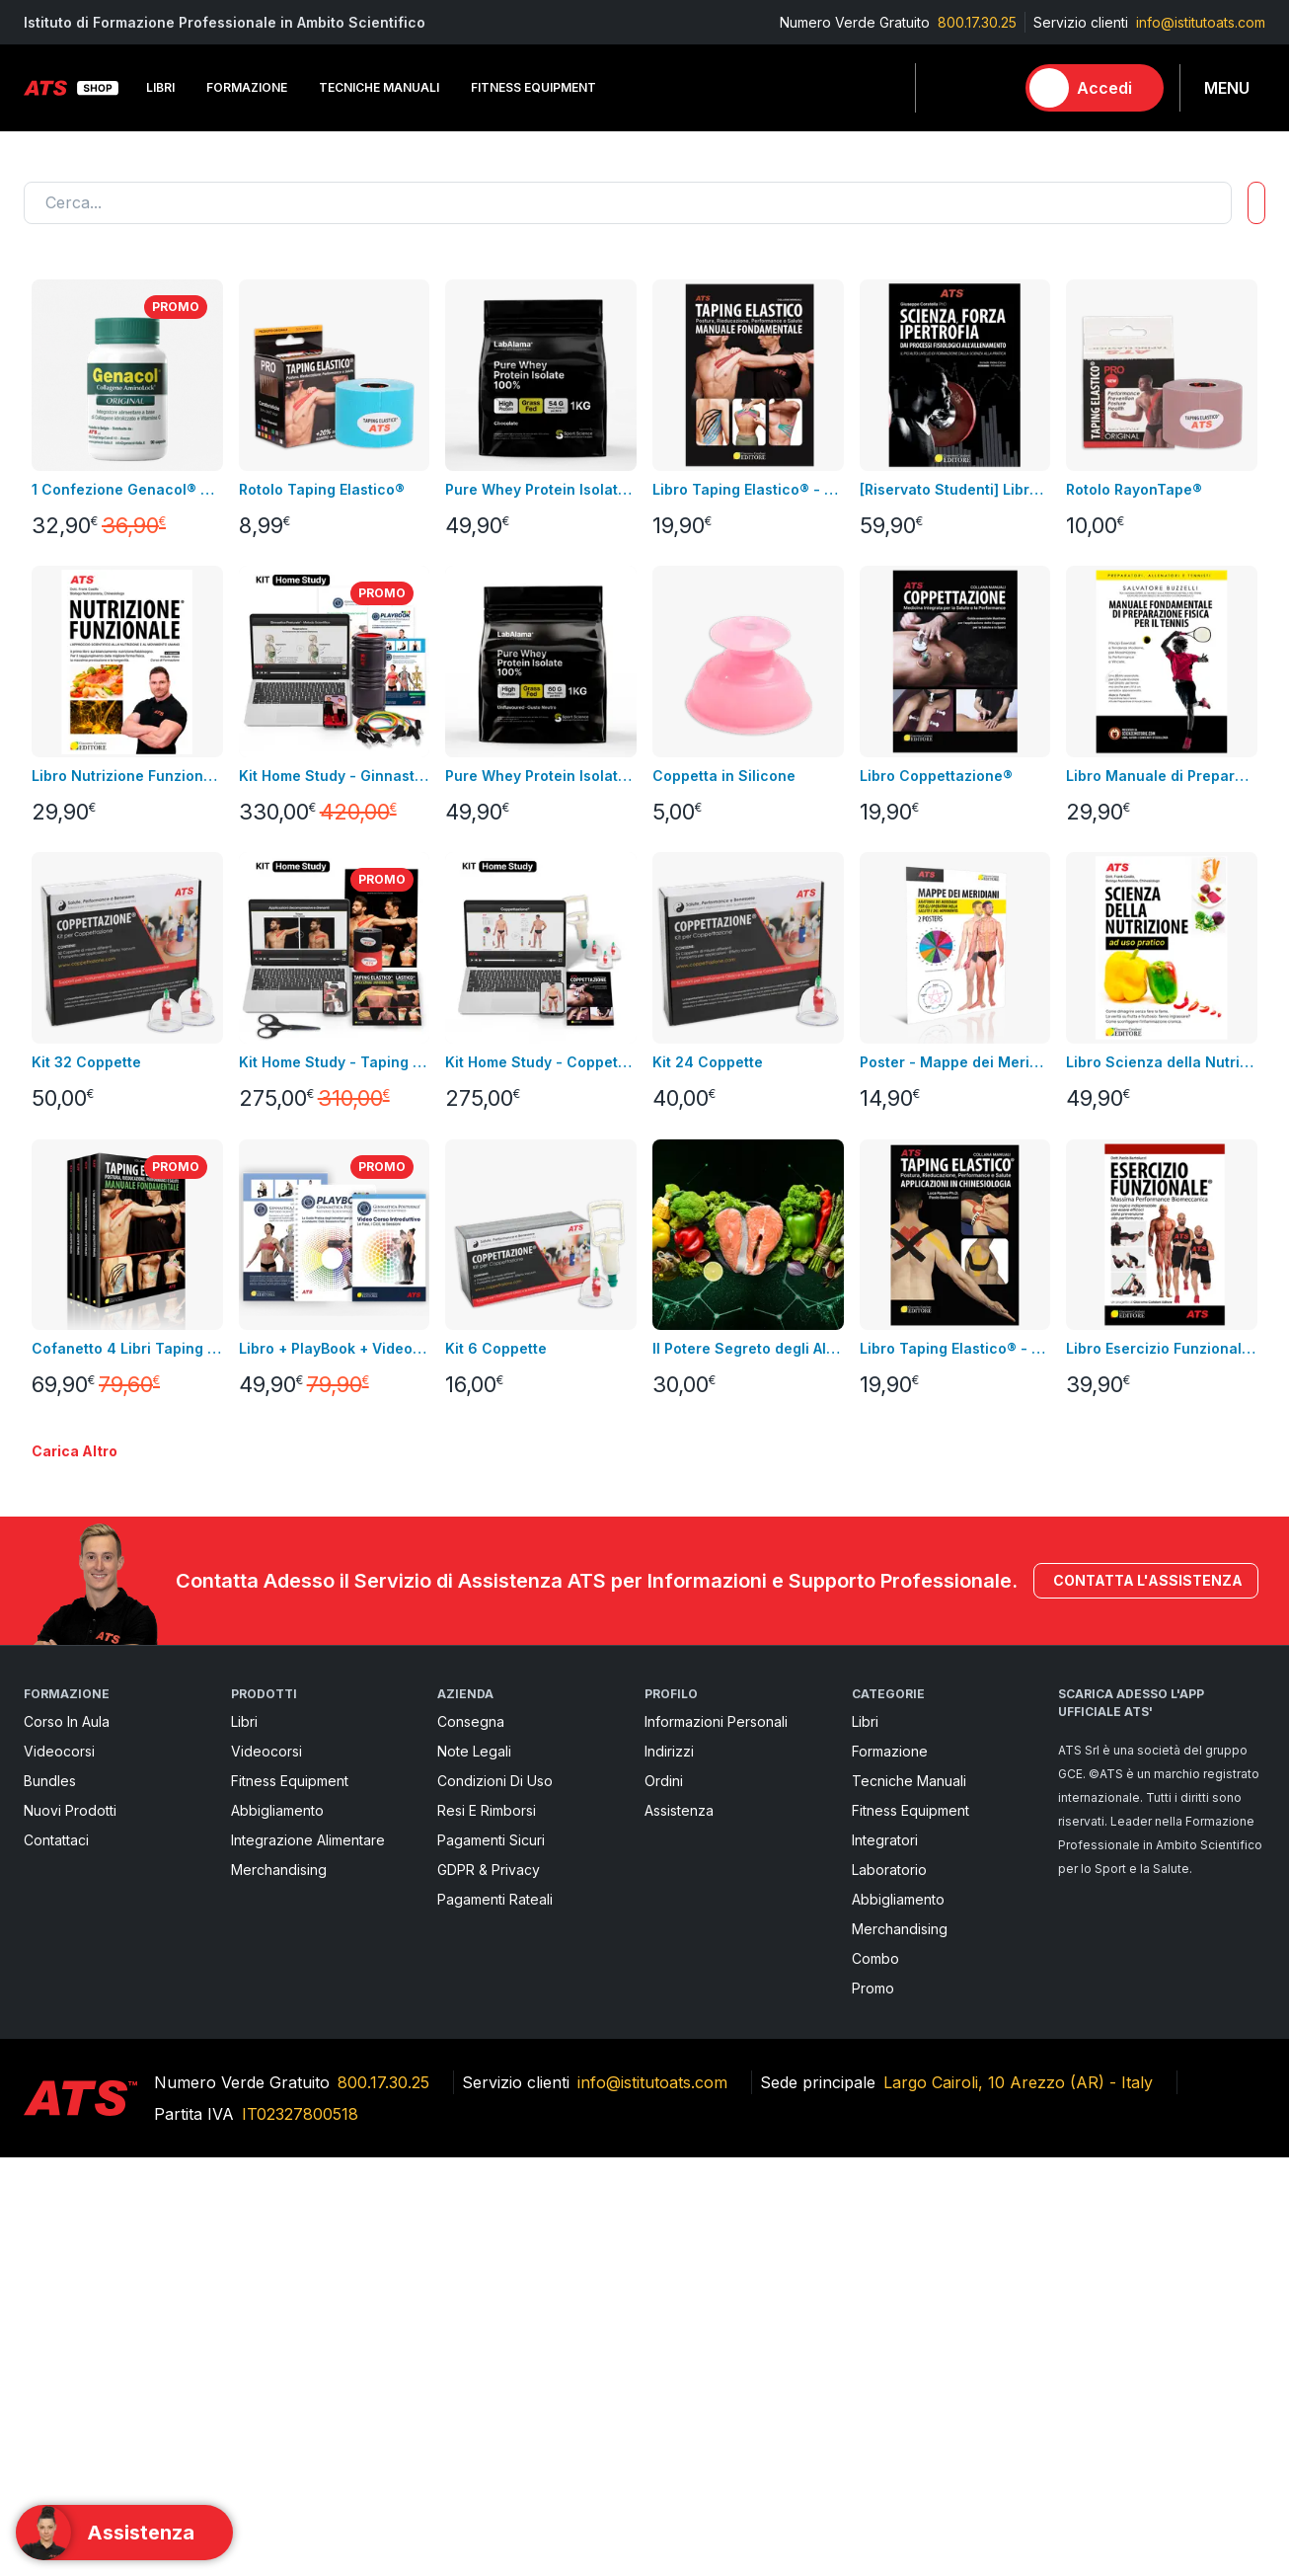 The image size is (1289, 2576). What do you see at coordinates (334, 1348) in the screenshot?
I see `Libro + PlayBook + Video Corso Introduttivo Ginnastica Posturale®` at bounding box center [334, 1348].